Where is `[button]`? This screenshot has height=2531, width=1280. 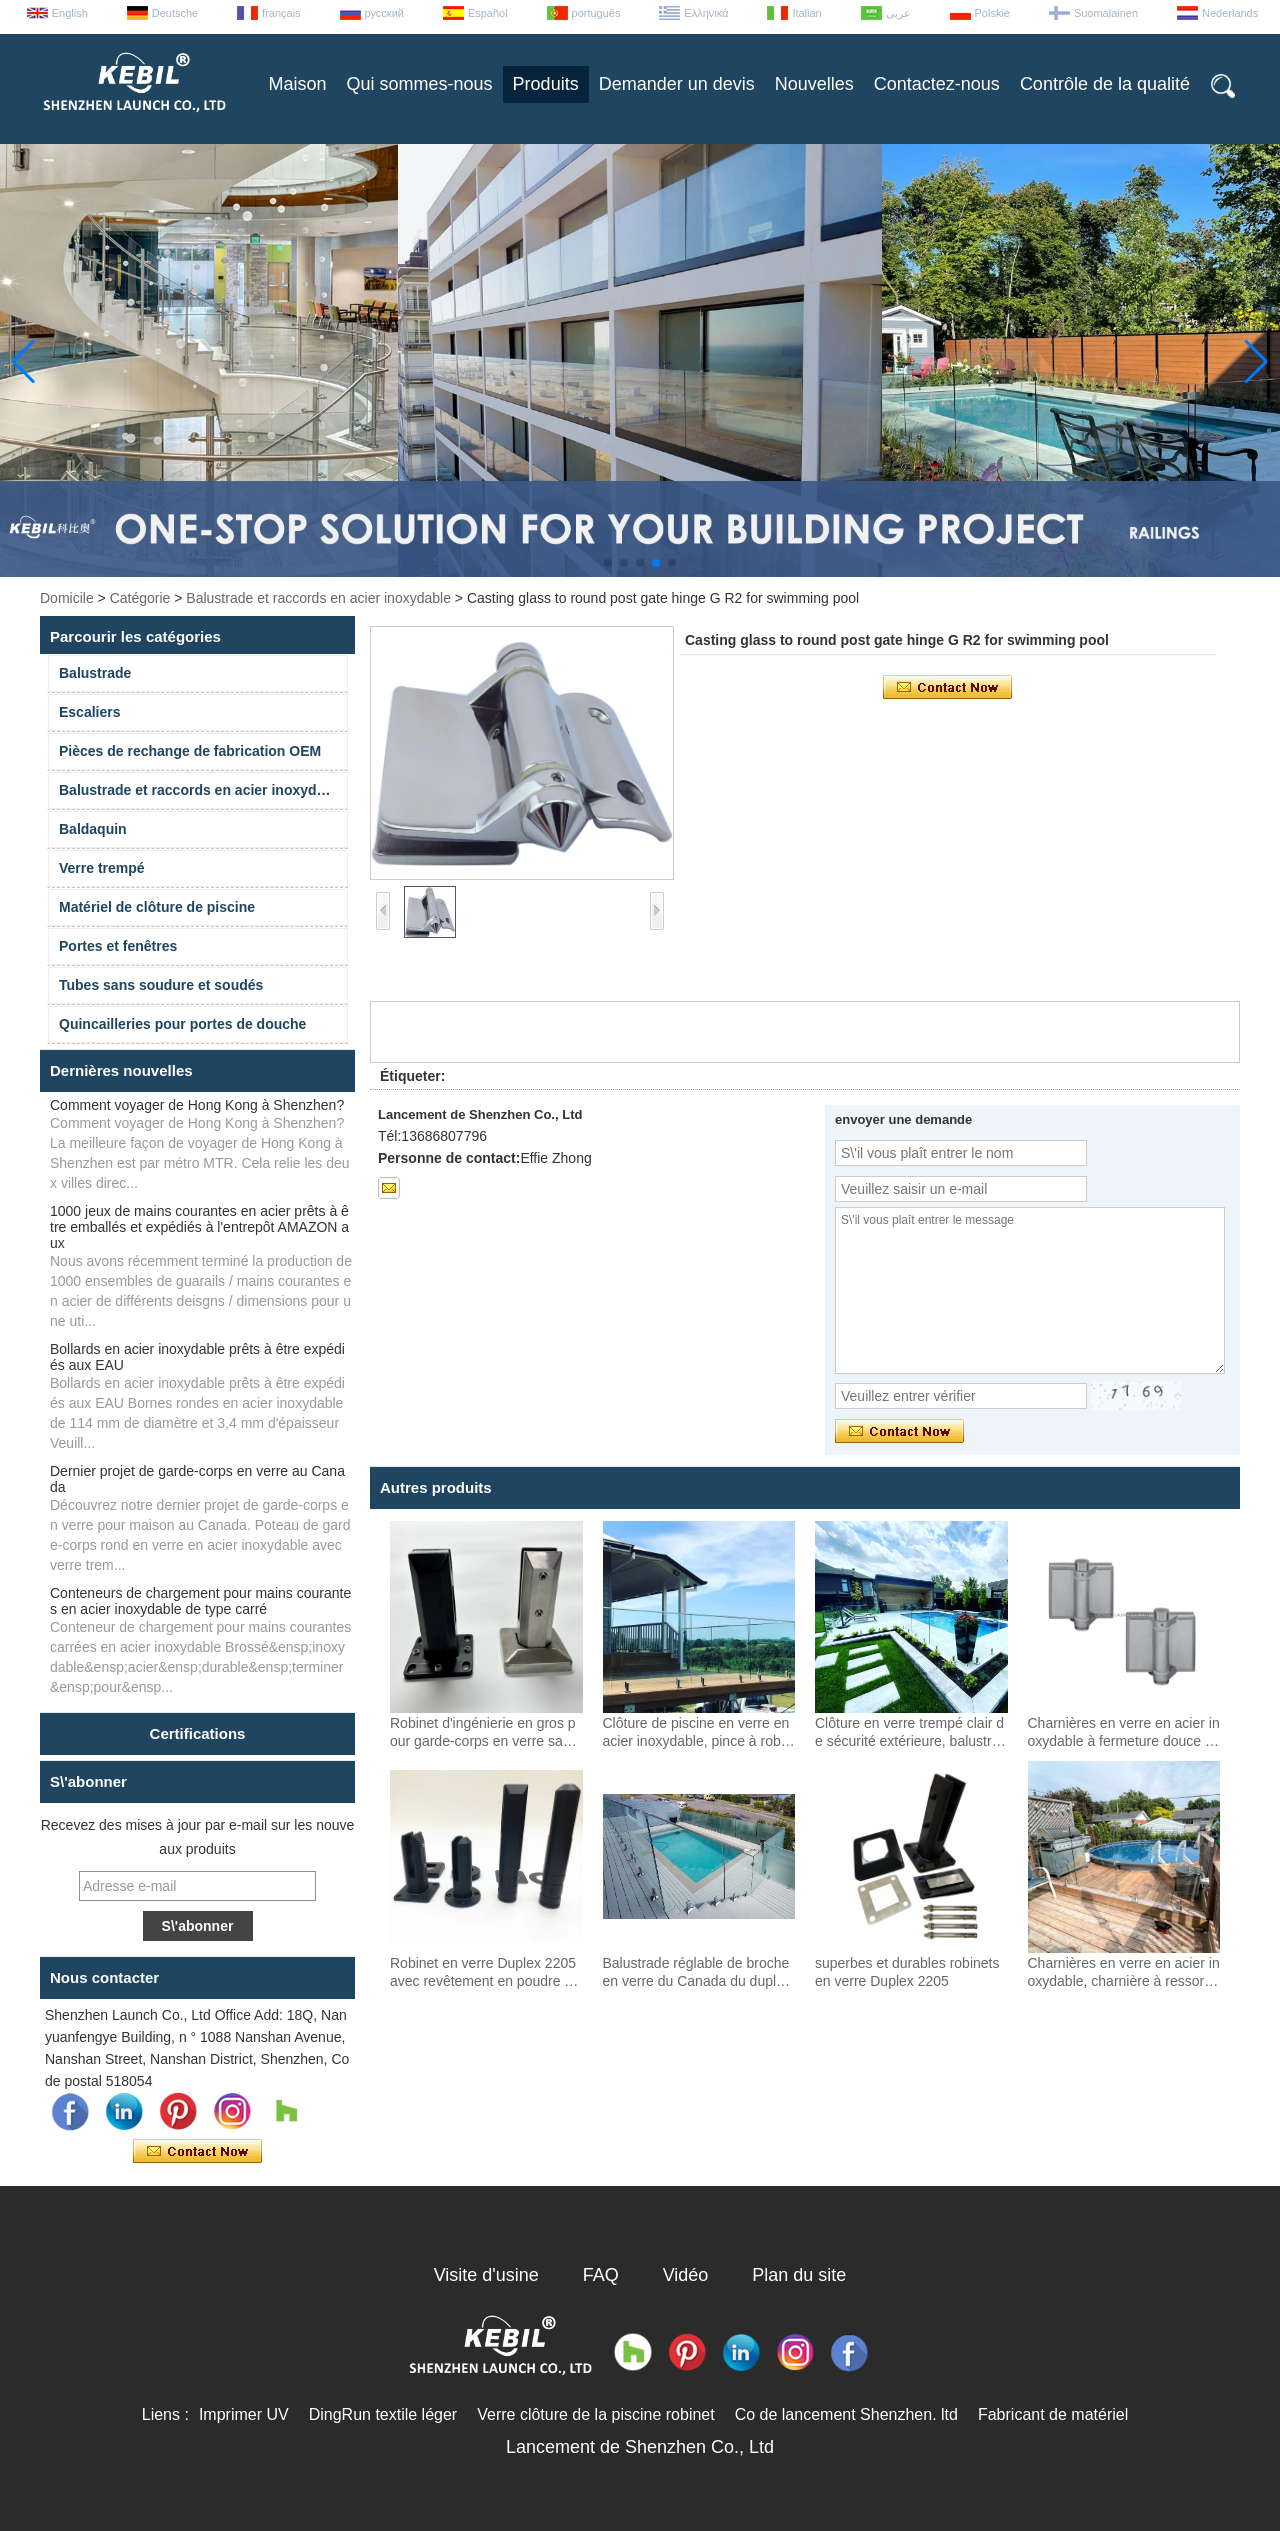
[button] is located at coordinates (608, 563).